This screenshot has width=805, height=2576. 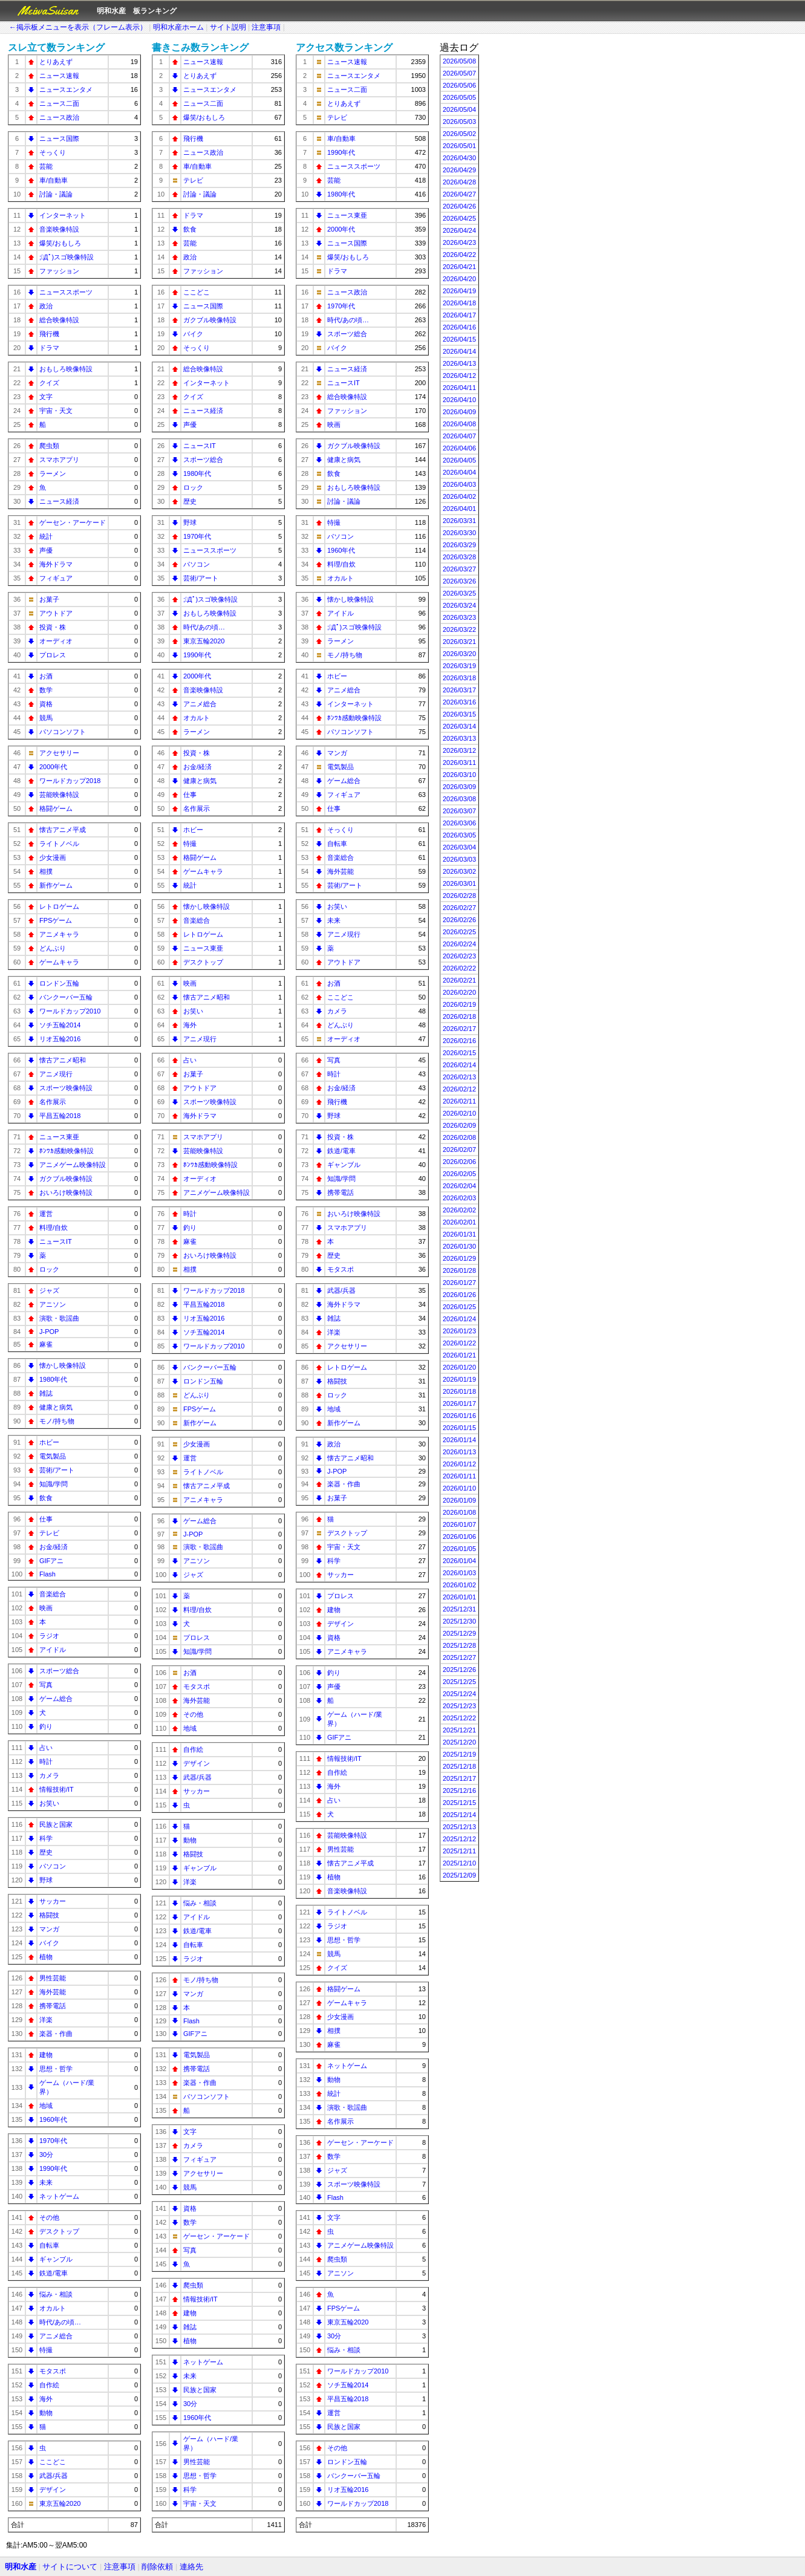 I want to click on GIFアニ, so click(x=51, y=1560).